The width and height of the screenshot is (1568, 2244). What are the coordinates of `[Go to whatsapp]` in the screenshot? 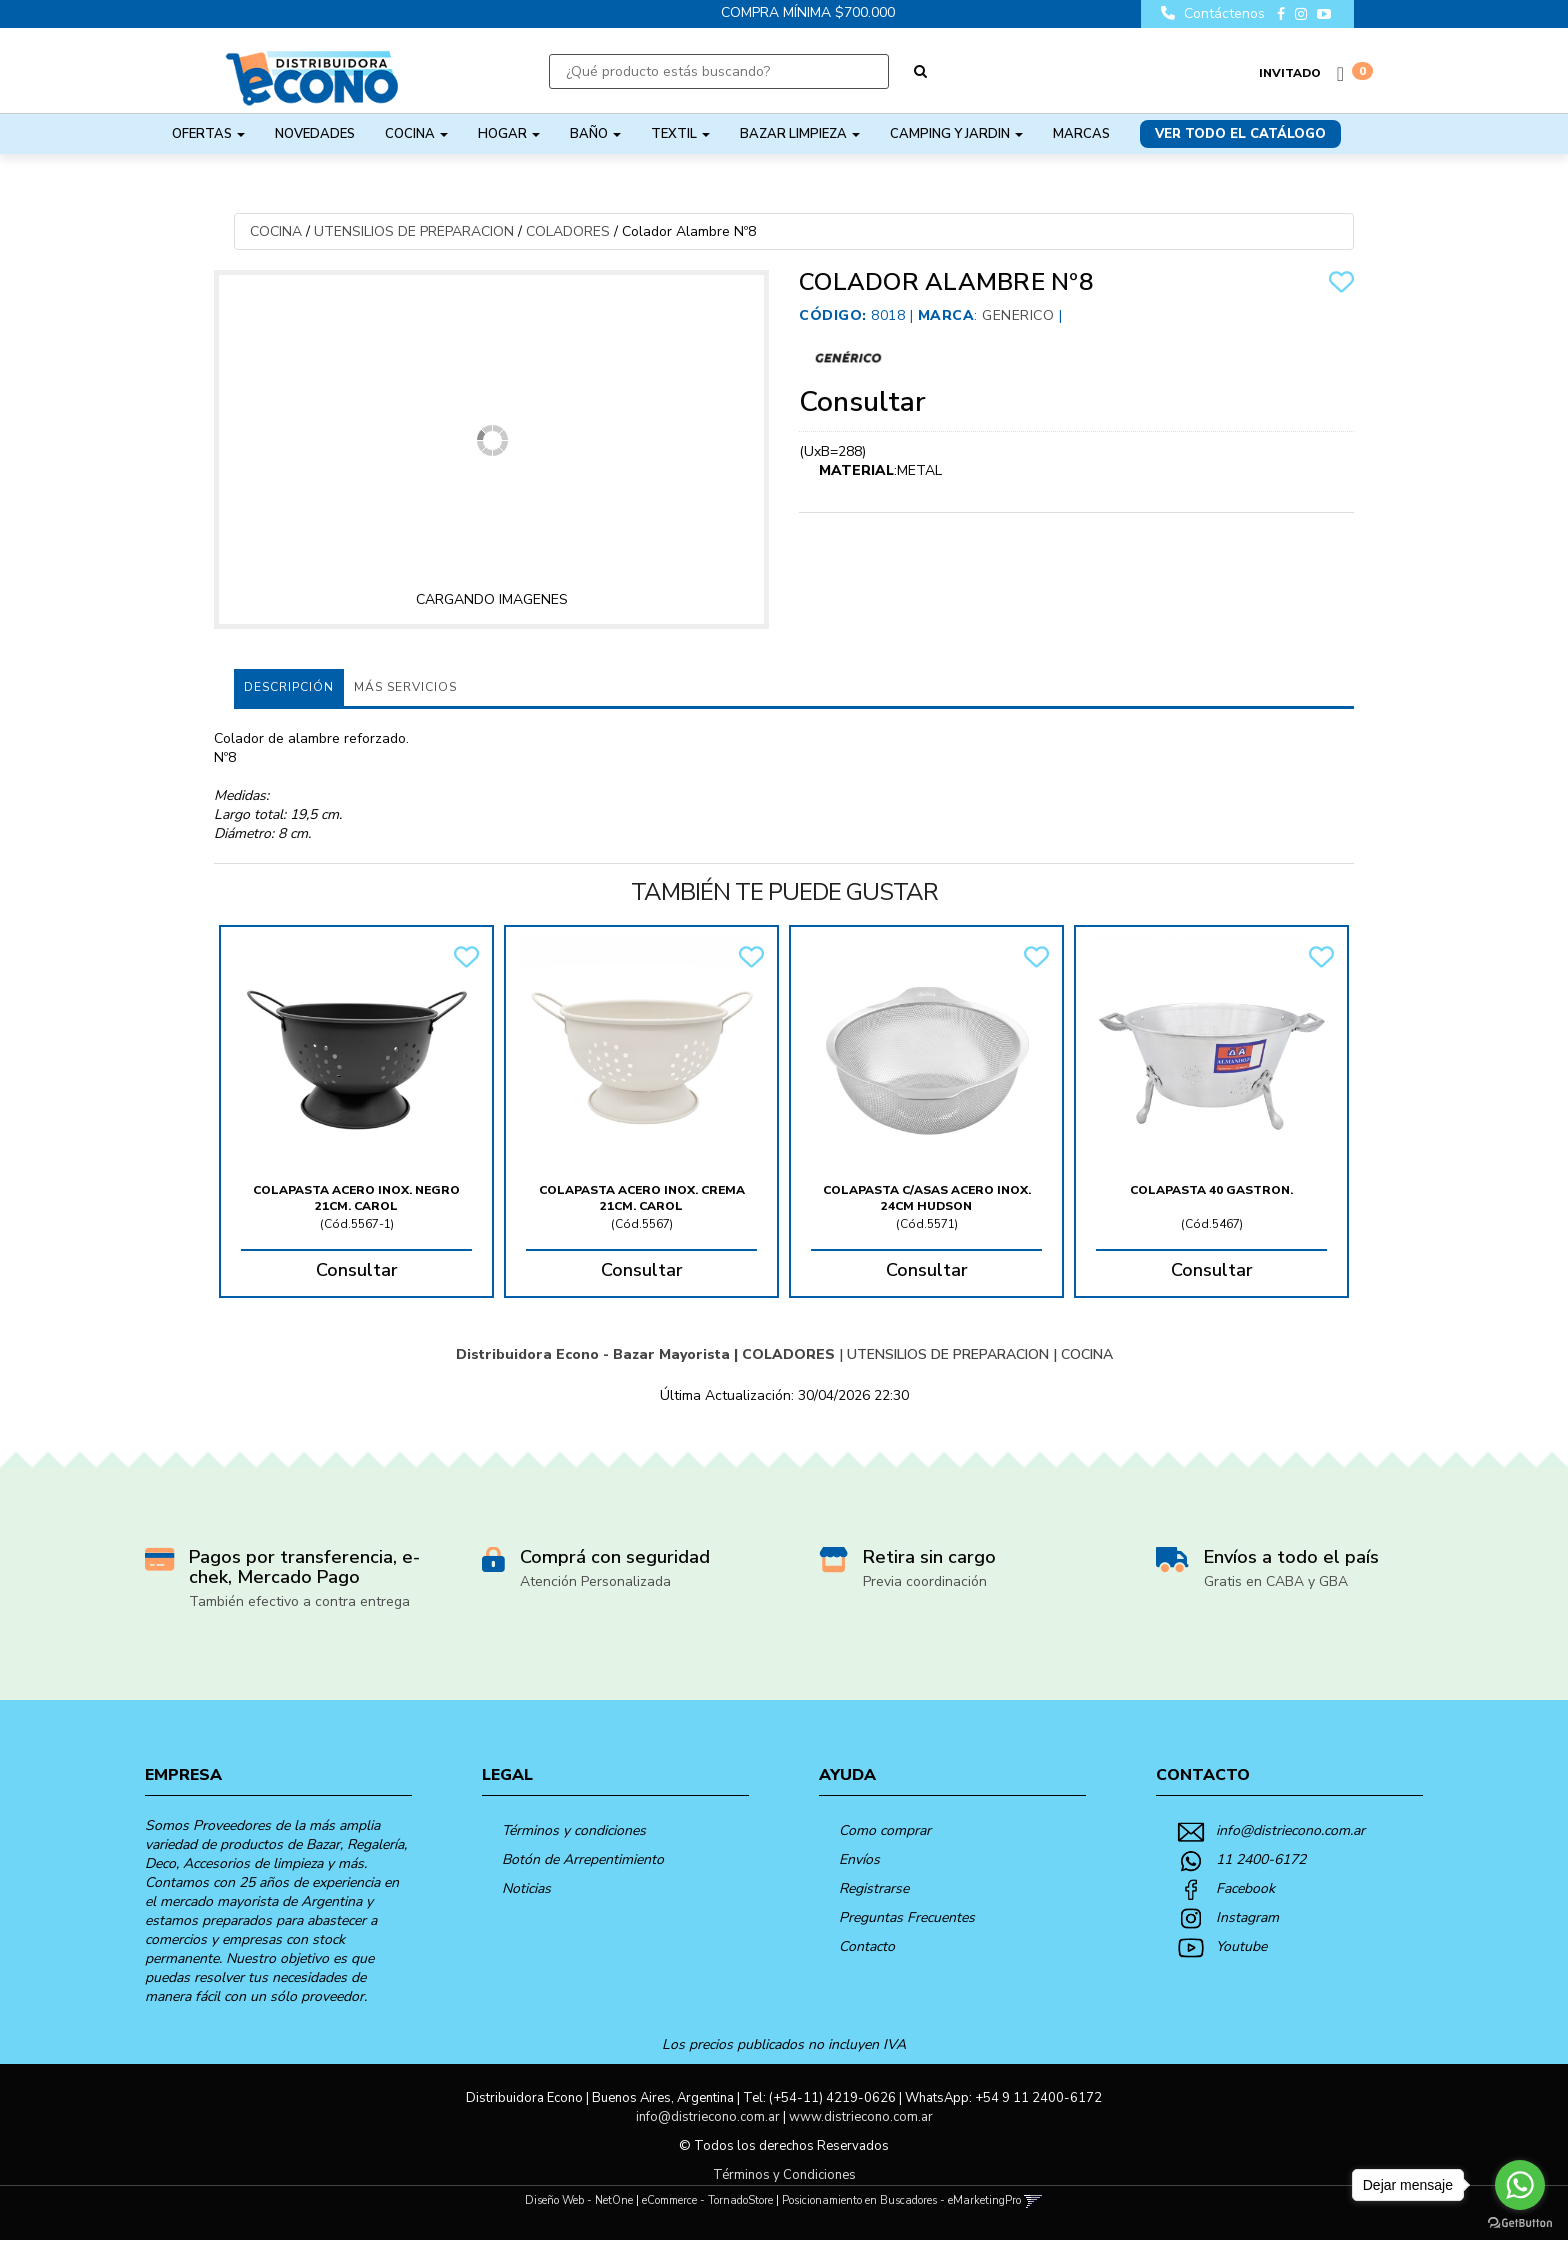 It's located at (1520, 2185).